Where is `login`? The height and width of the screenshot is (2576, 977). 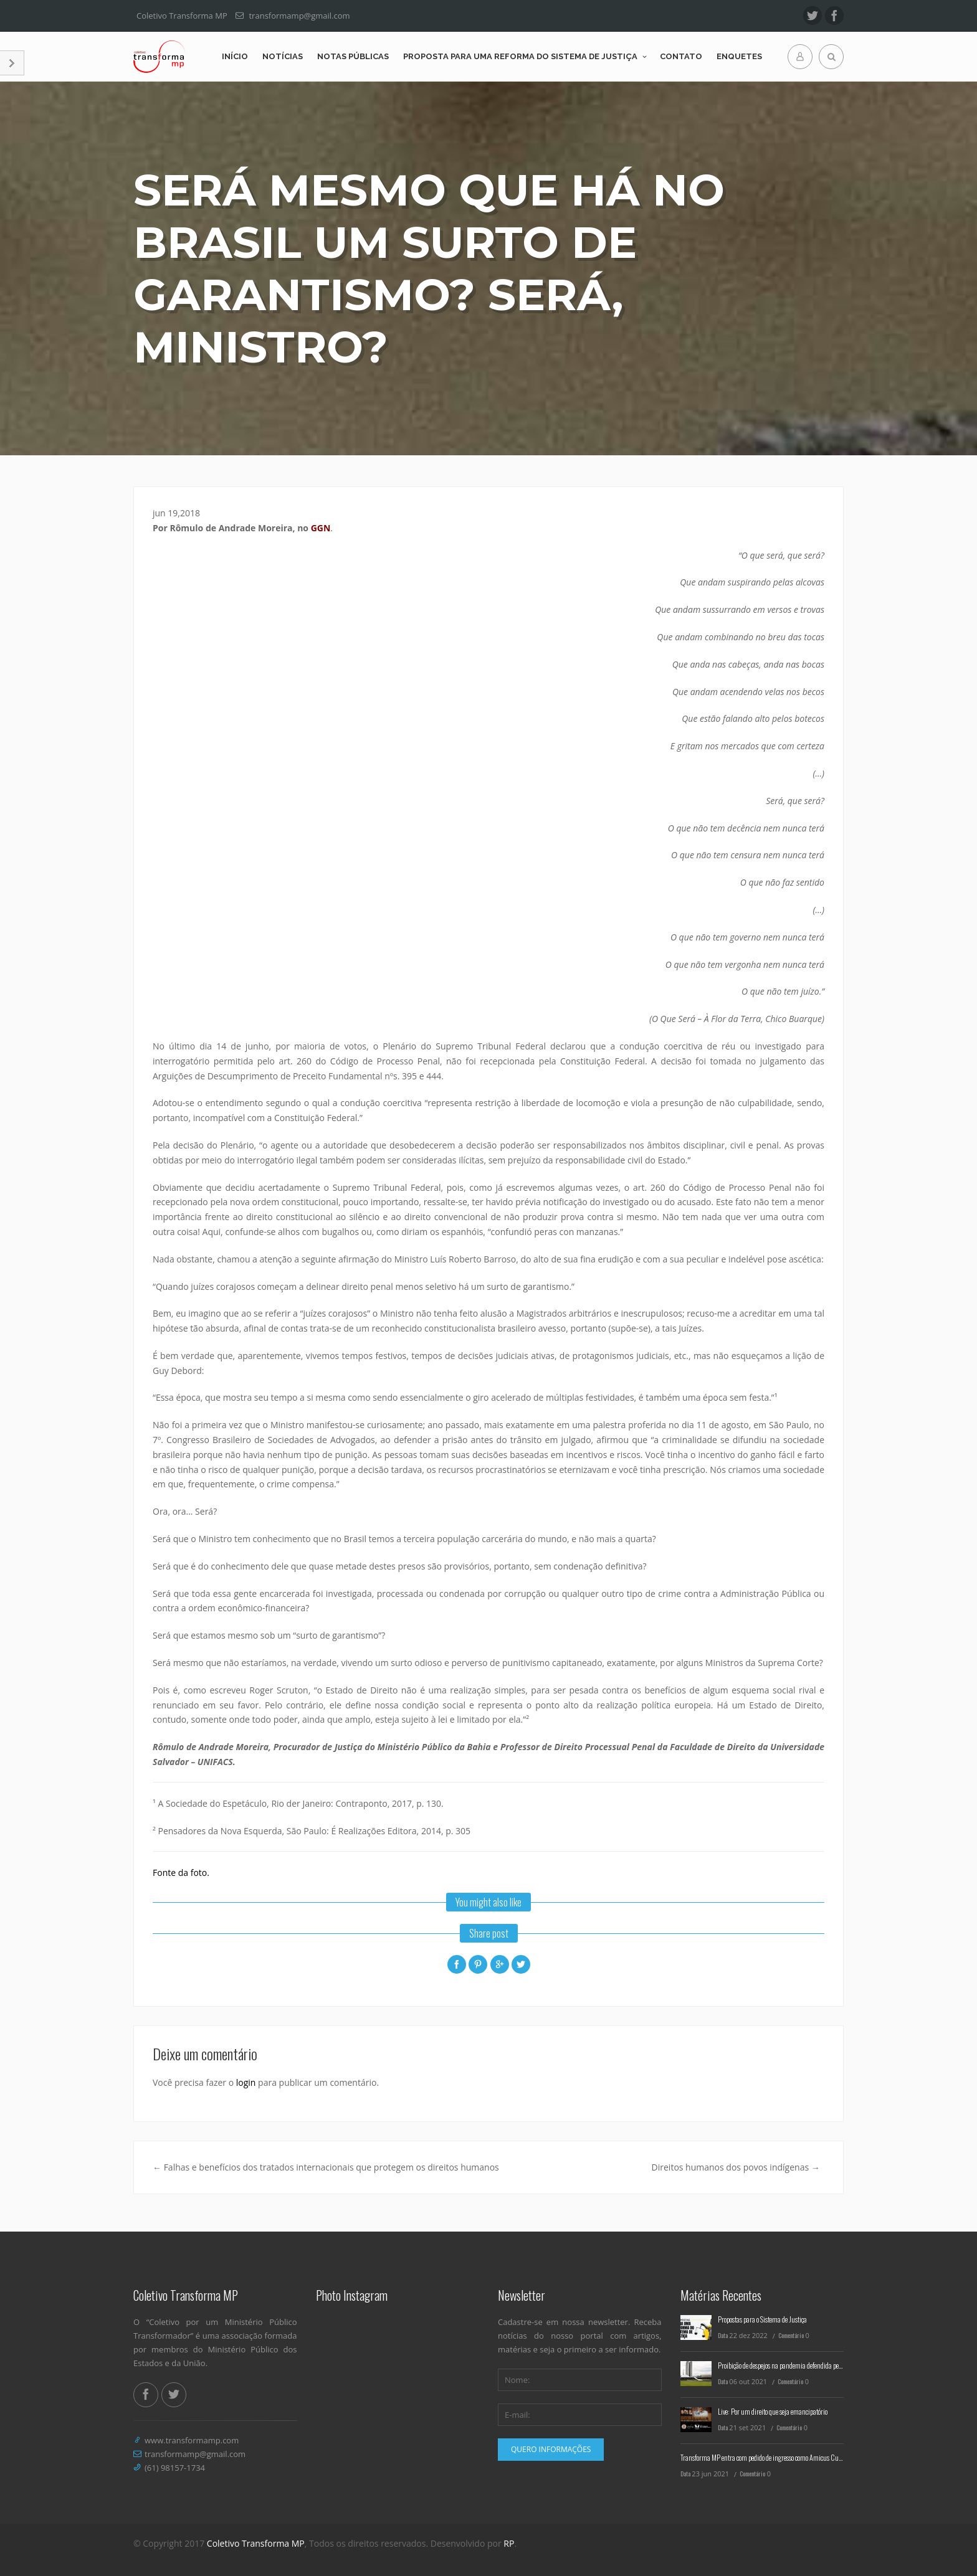 login is located at coordinates (246, 2082).